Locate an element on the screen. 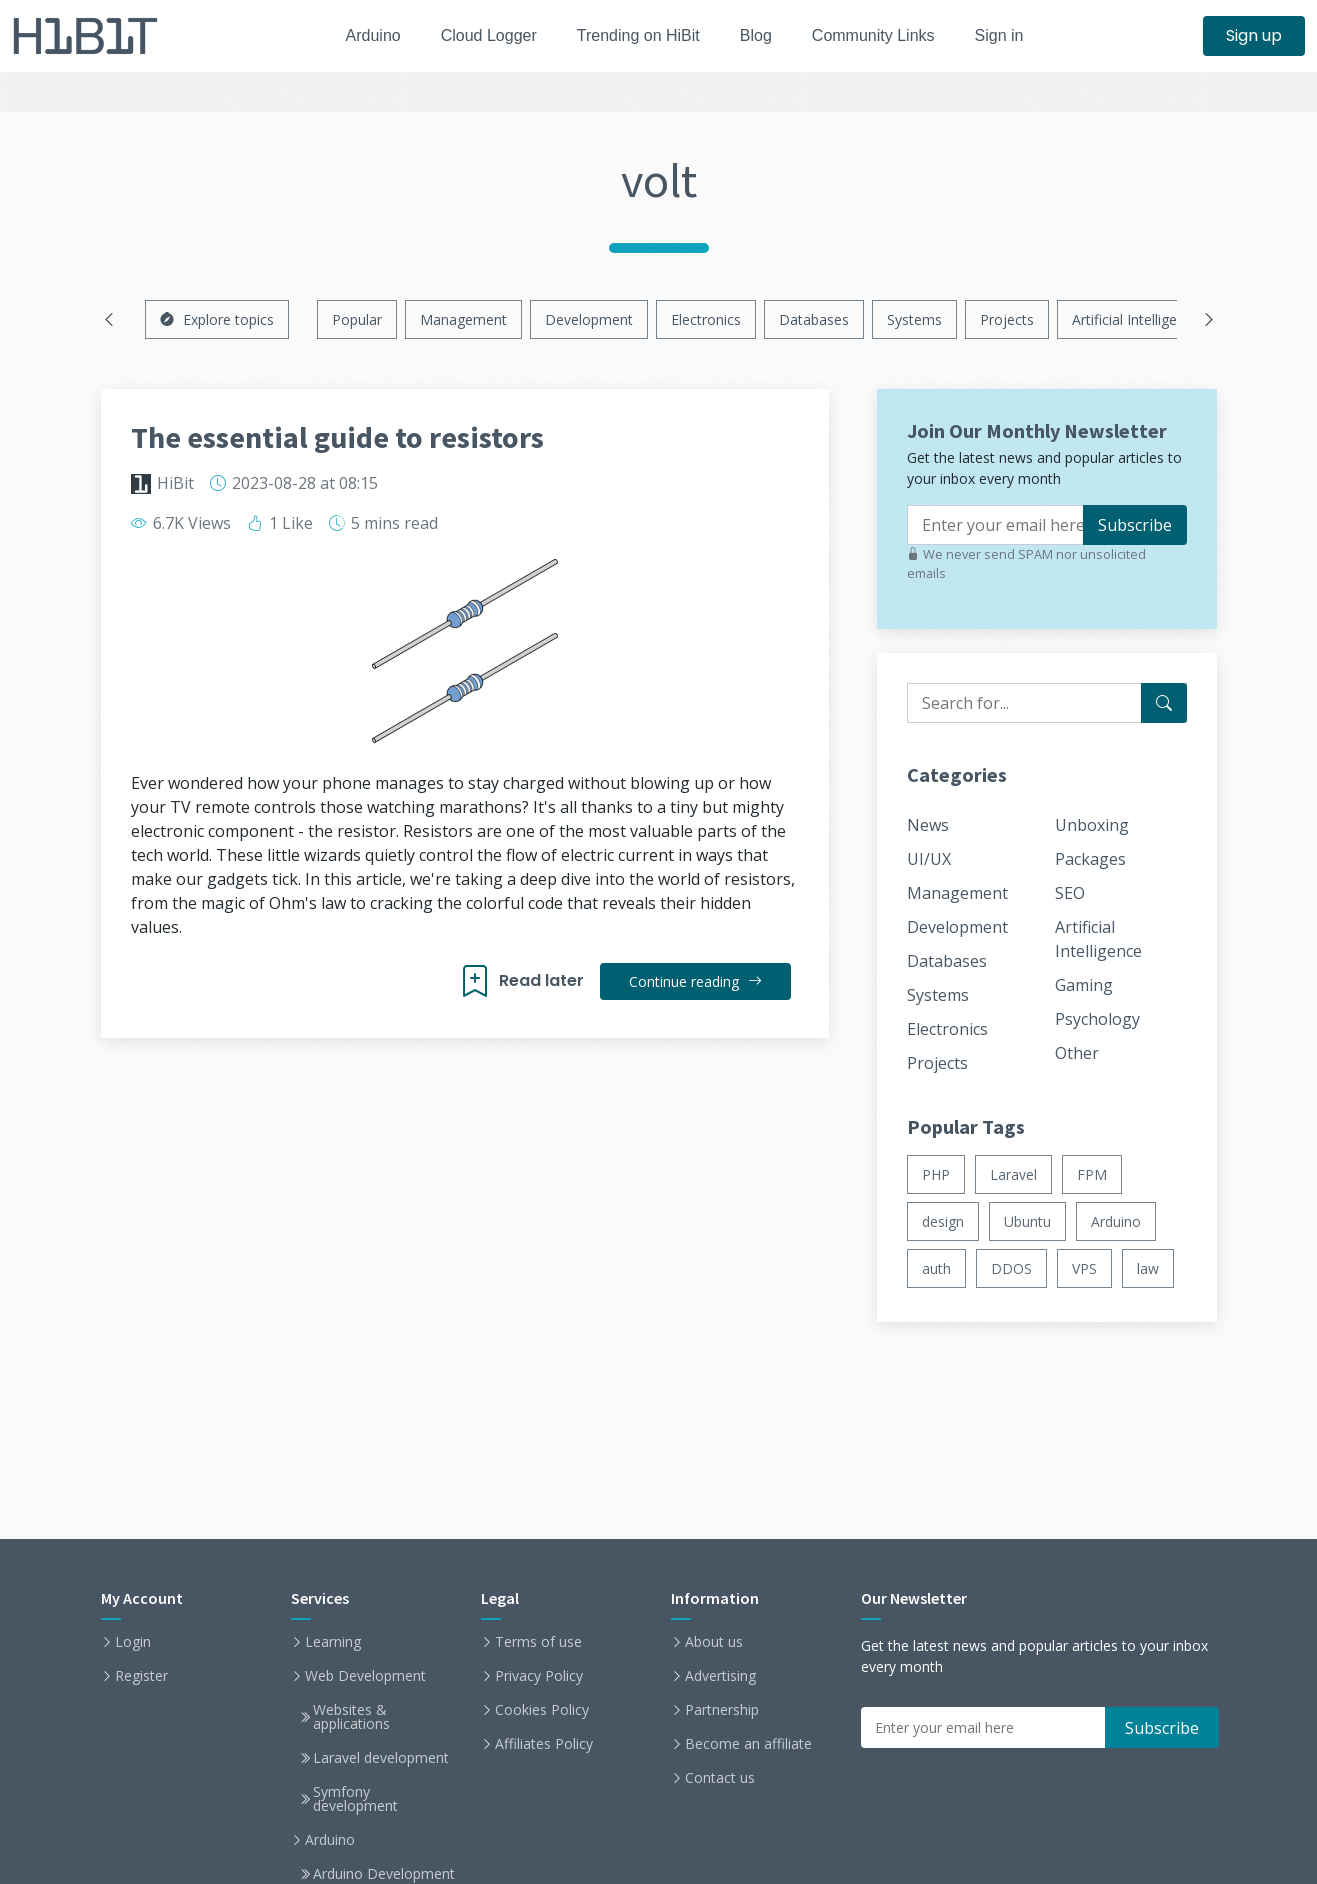 The height and width of the screenshot is (1884, 1317). Unboxing is located at coordinates (1092, 825).